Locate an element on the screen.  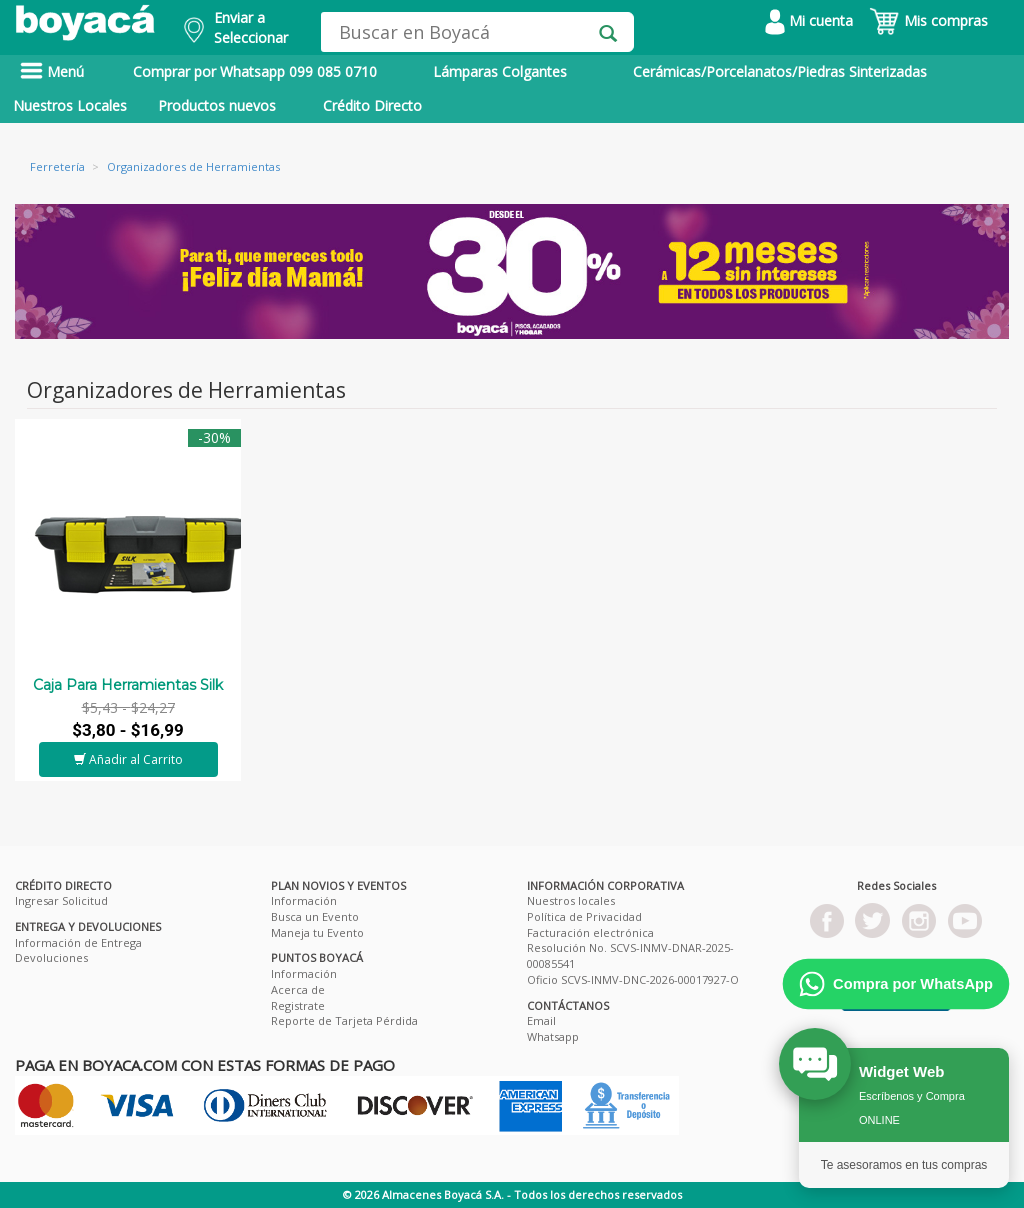
Información is located at coordinates (304, 900).